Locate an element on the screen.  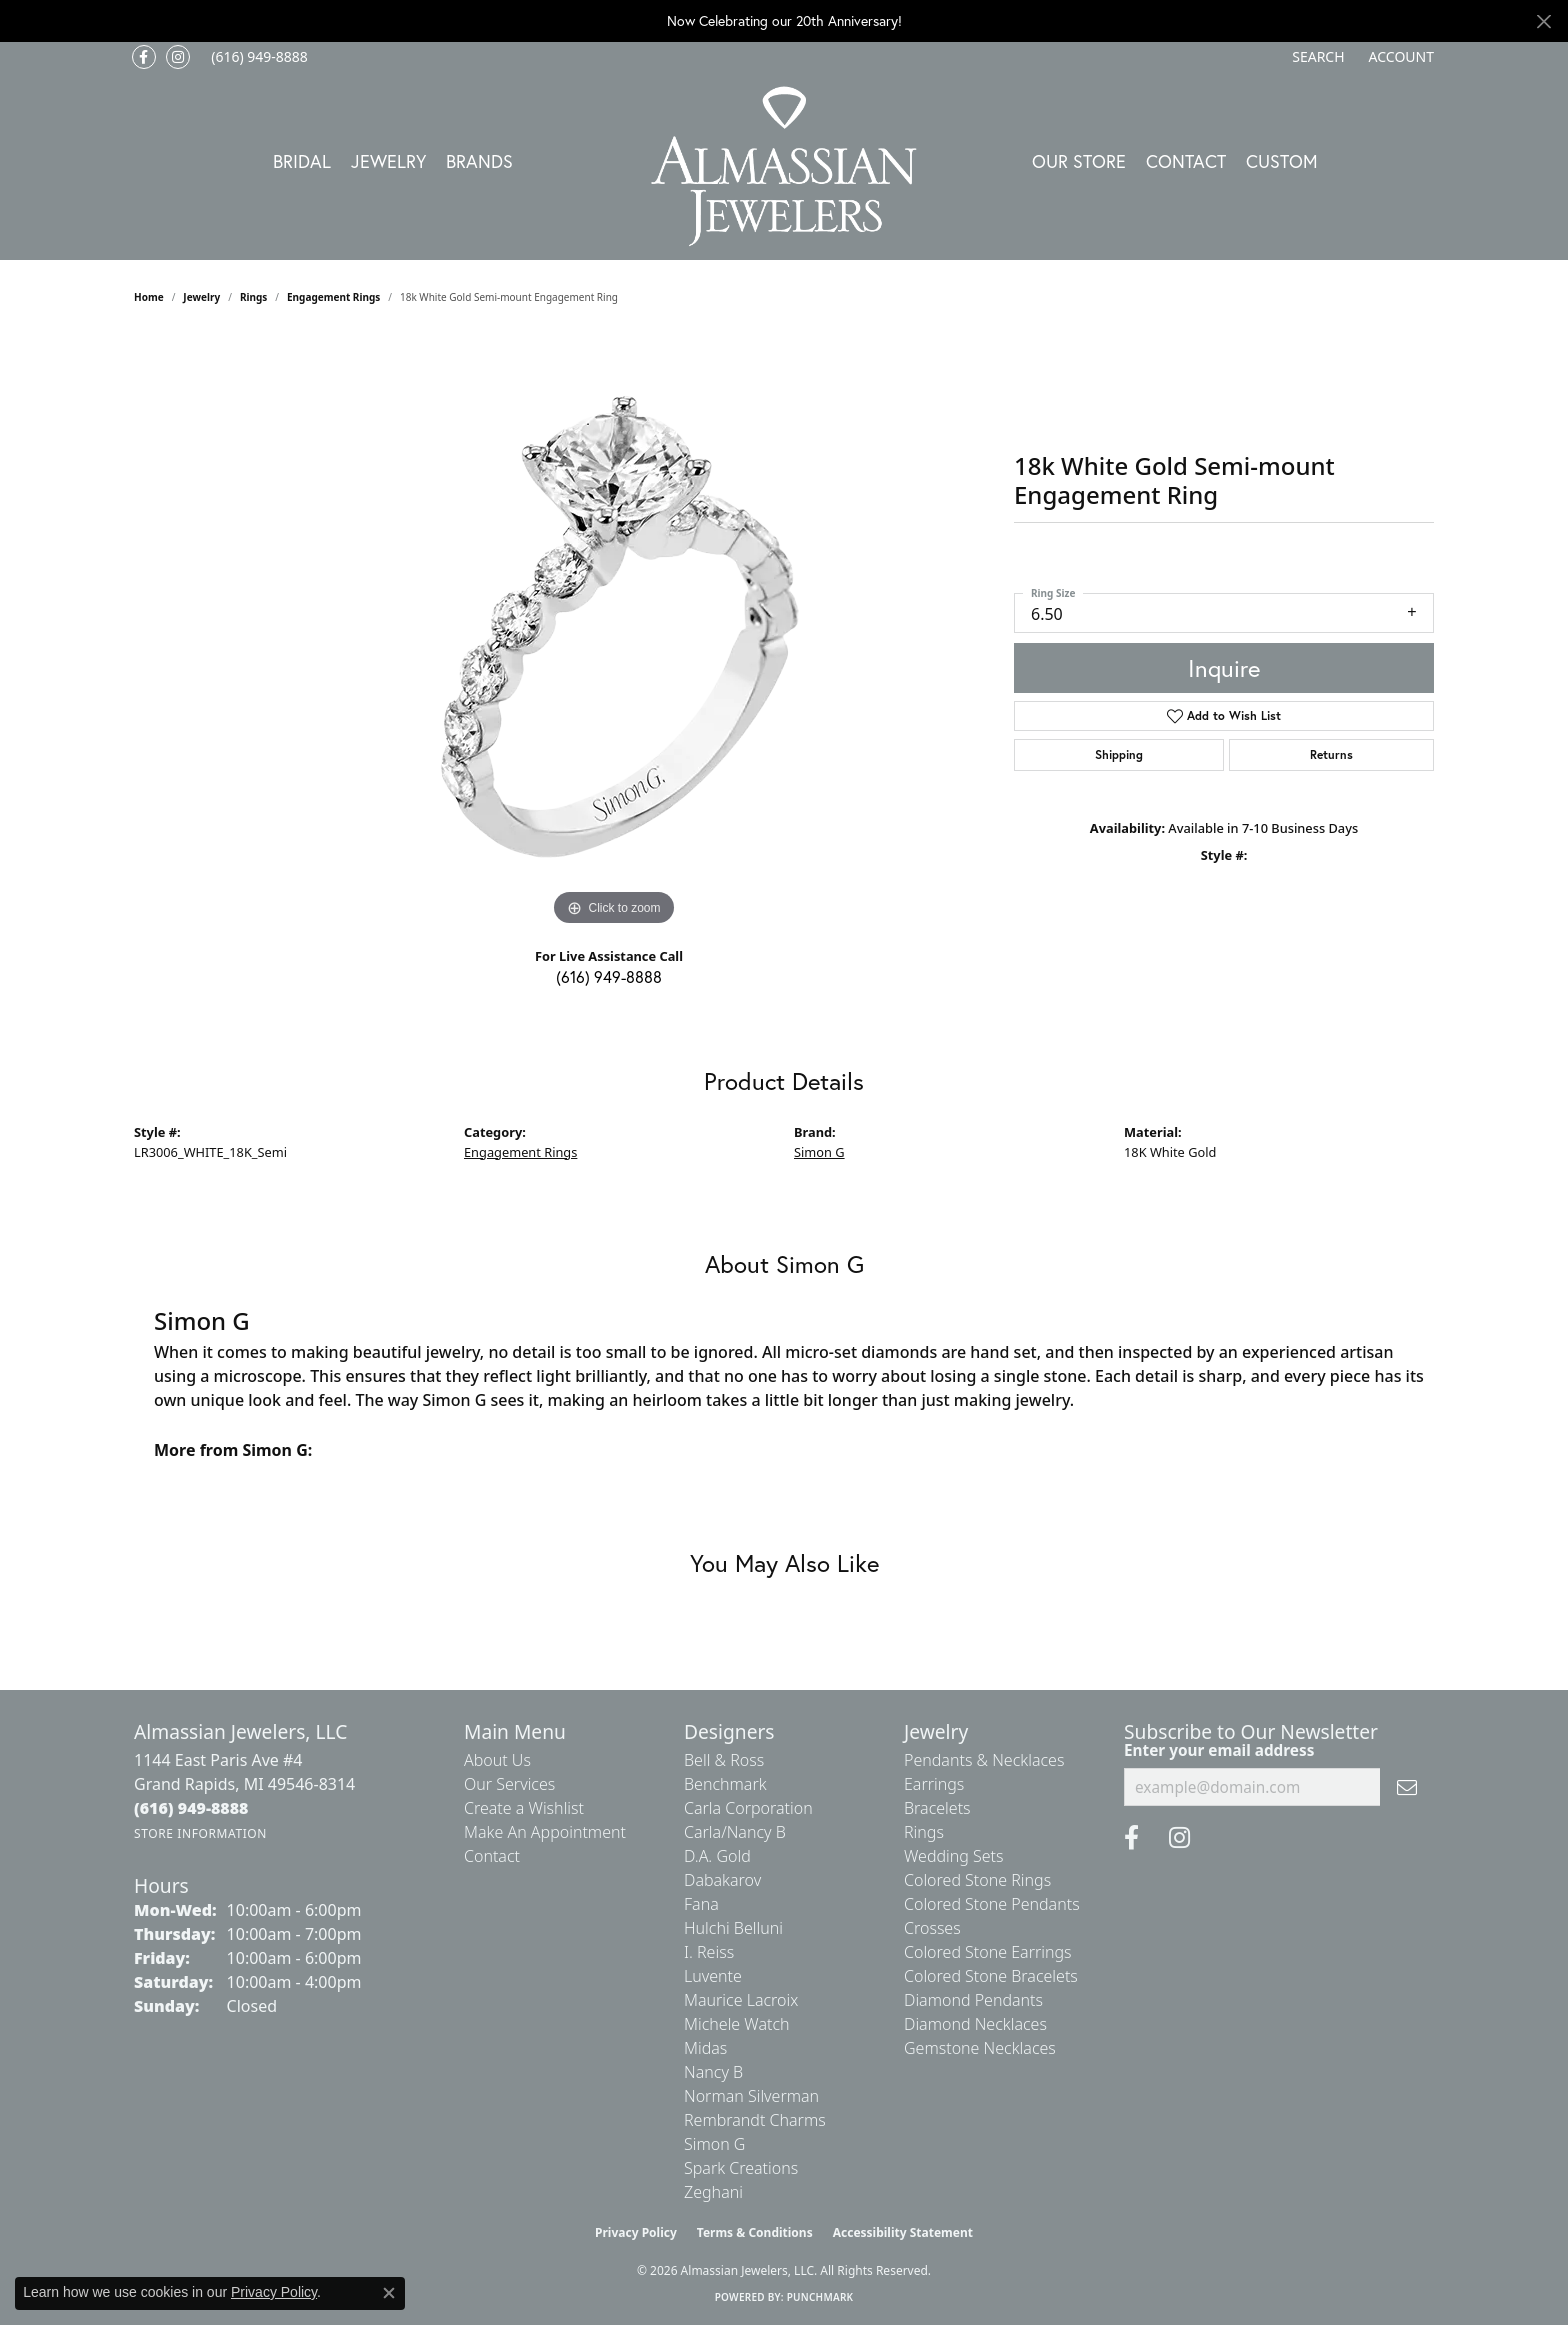
Engagement Rings is located at coordinates (333, 297).